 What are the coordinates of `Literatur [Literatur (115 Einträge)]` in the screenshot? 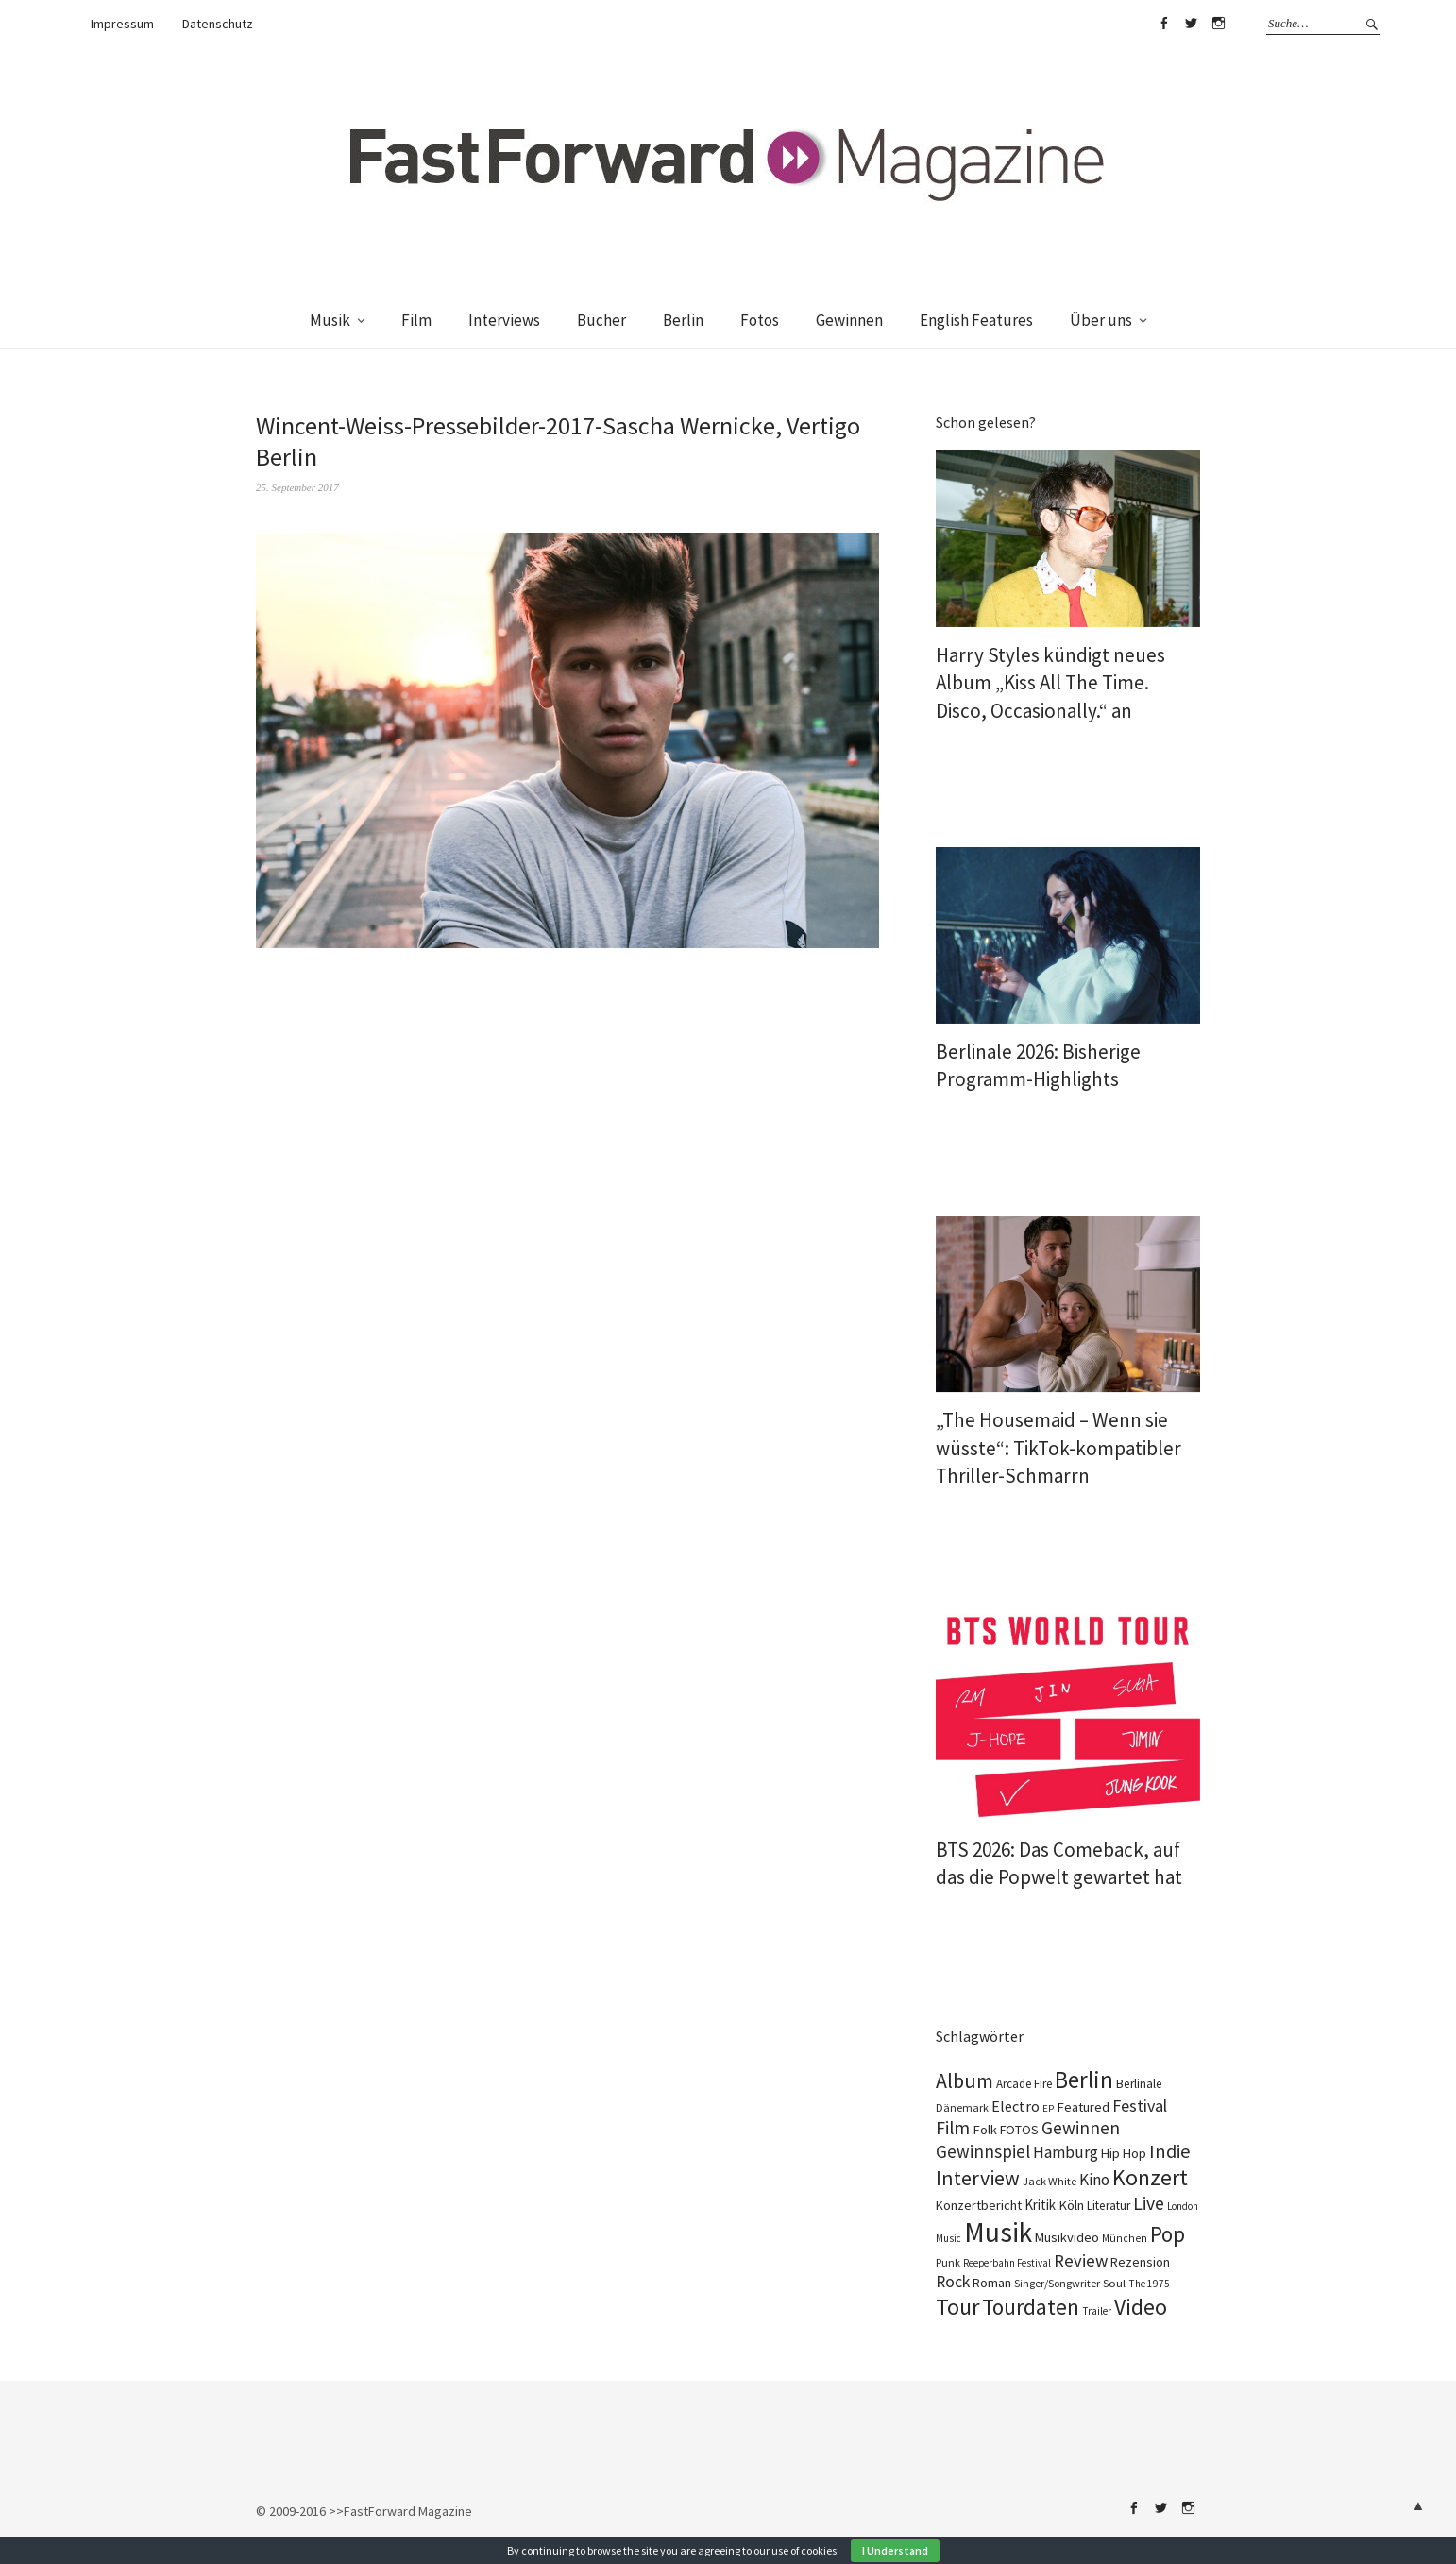 It's located at (1108, 2206).